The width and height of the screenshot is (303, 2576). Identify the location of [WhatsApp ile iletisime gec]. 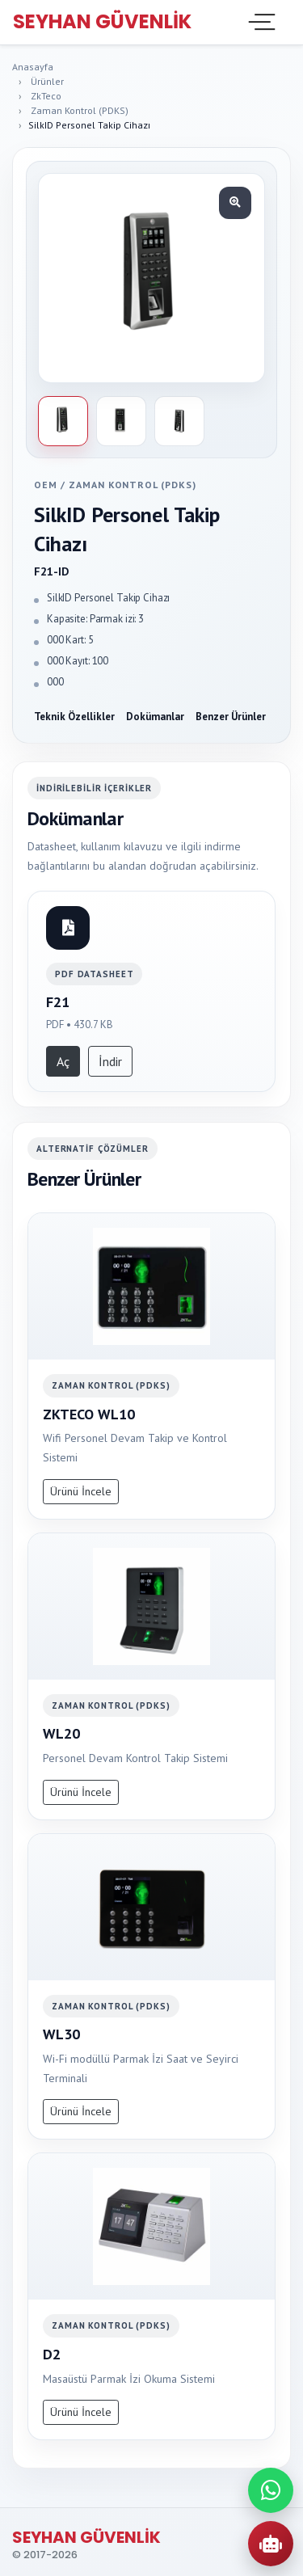
(270, 2490).